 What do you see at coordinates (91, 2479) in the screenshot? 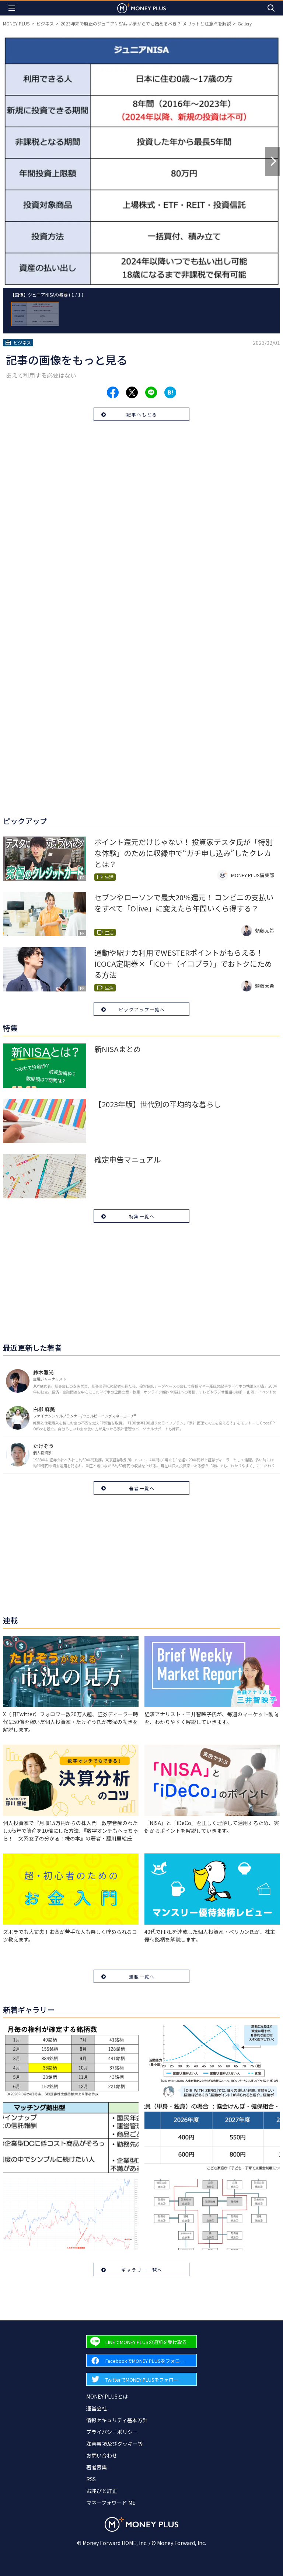
I see `RSS` at bounding box center [91, 2479].